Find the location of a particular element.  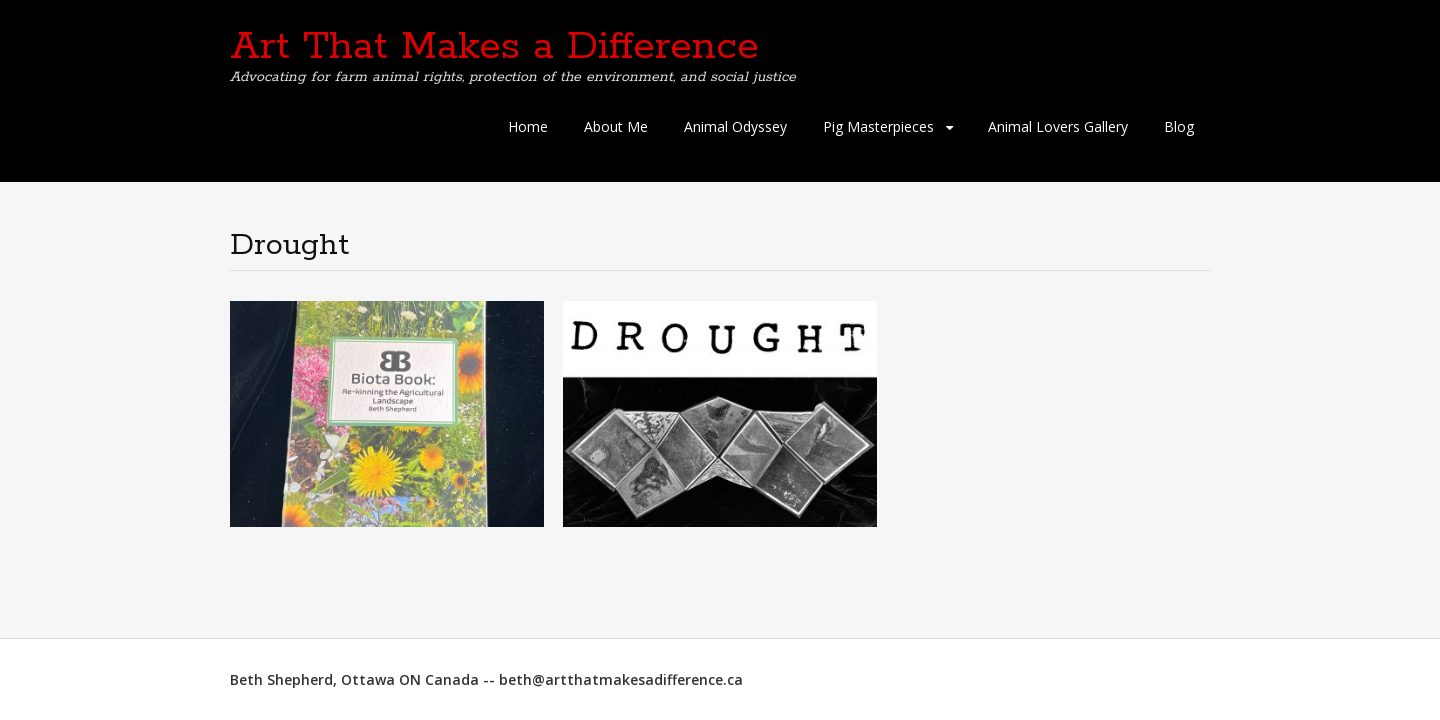

Art That Makes a Difference is located at coordinates (494, 47).